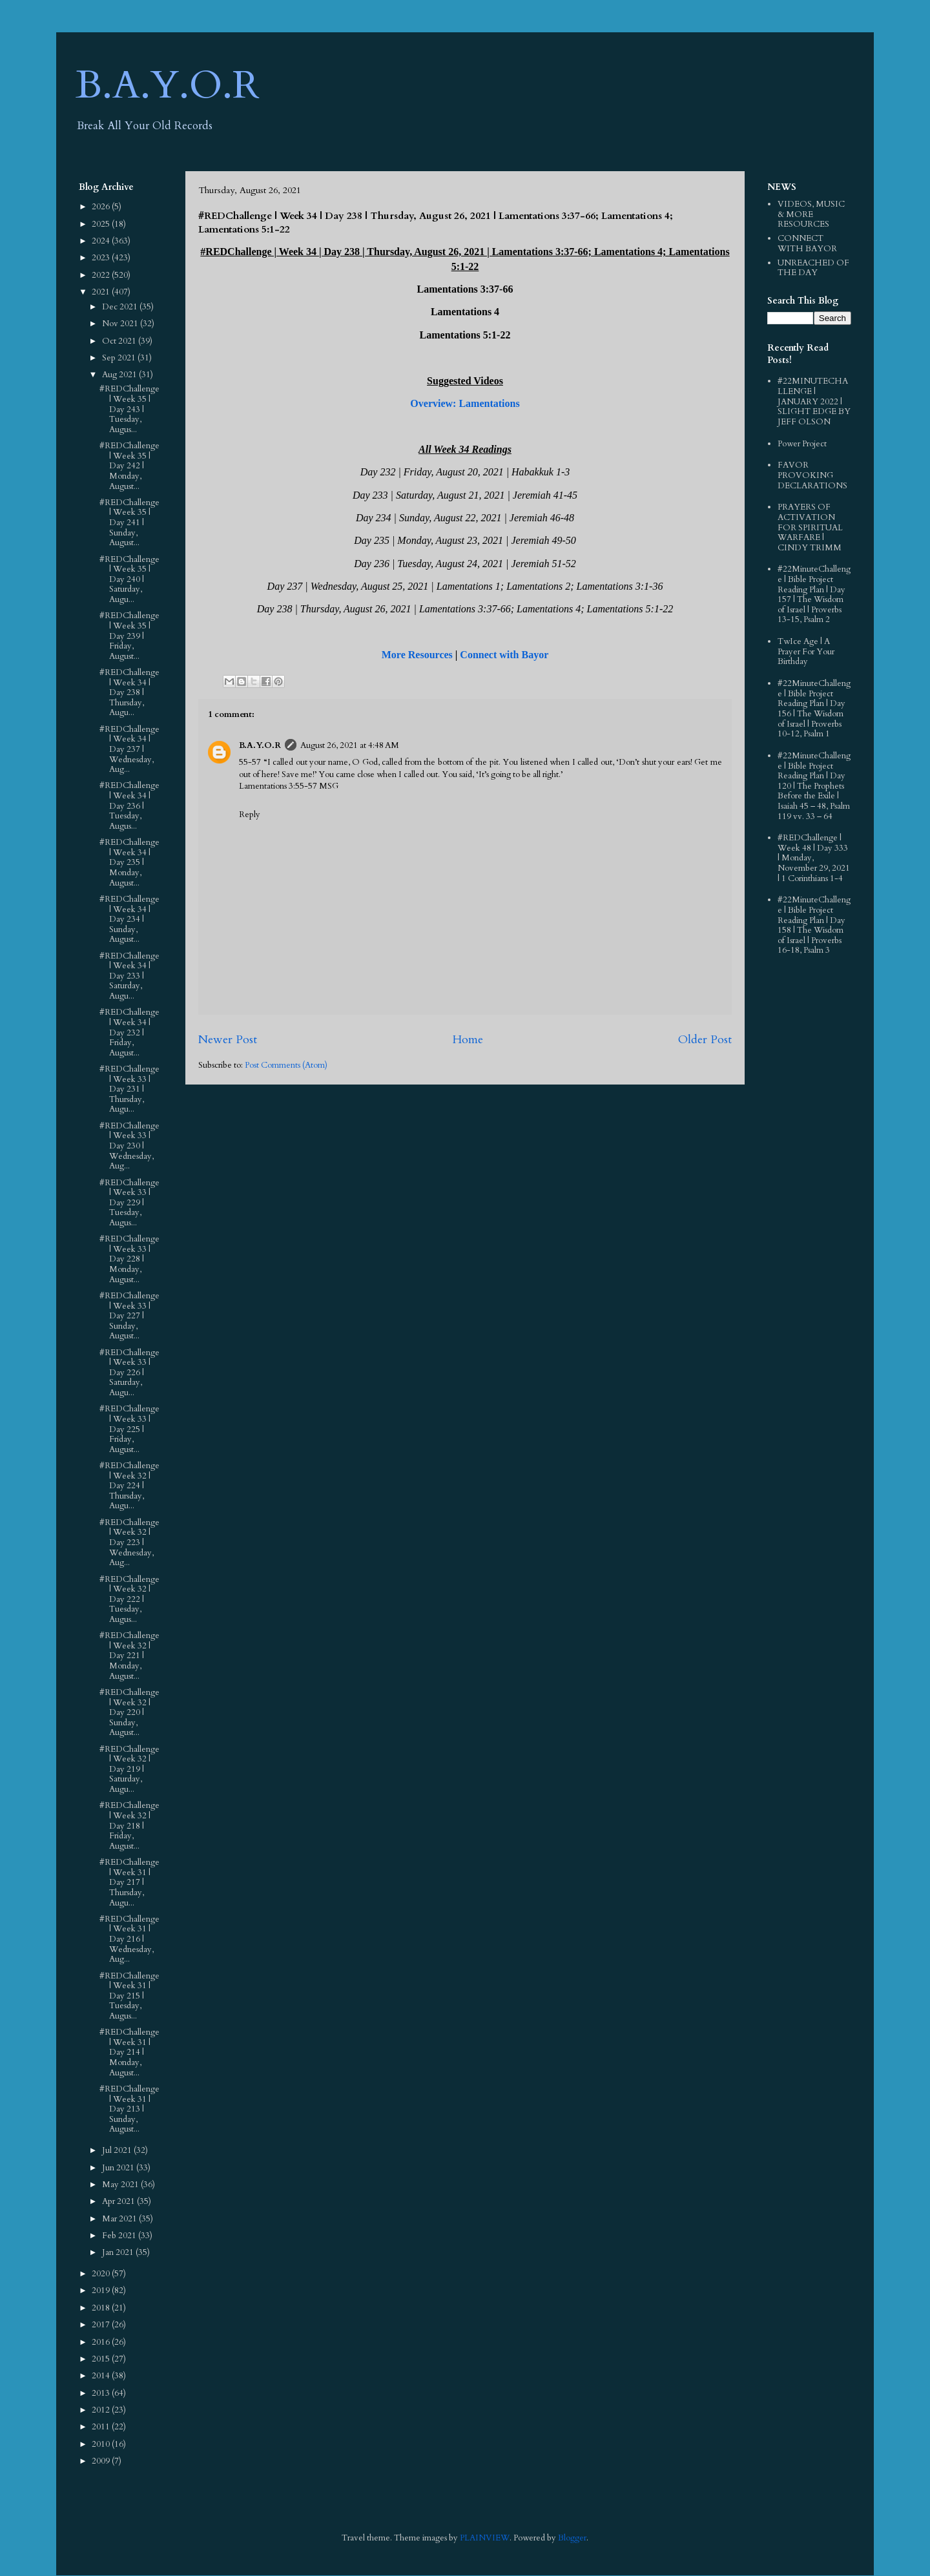 This screenshot has height=2576, width=930. Describe the element at coordinates (129, 466) in the screenshot. I see `#REDChallenge | Week 35 | Day 242 | Monday, August...` at that location.